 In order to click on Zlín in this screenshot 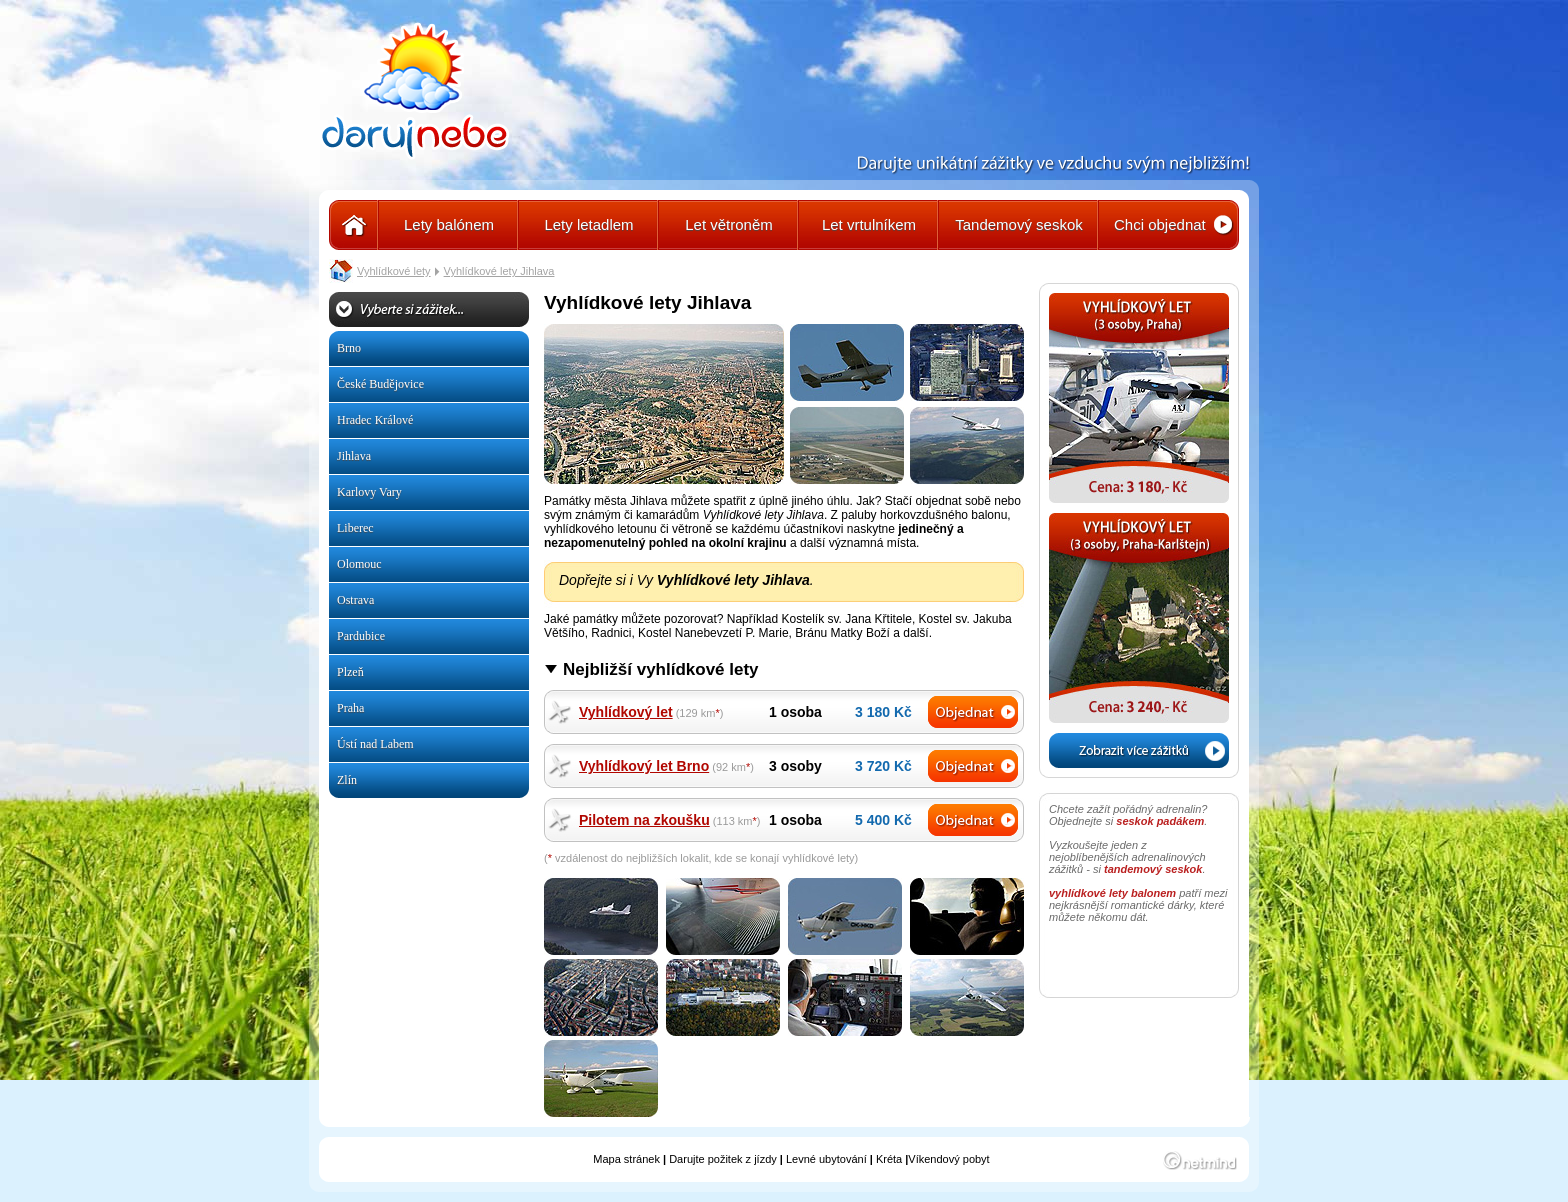, I will do `click(347, 780)`.